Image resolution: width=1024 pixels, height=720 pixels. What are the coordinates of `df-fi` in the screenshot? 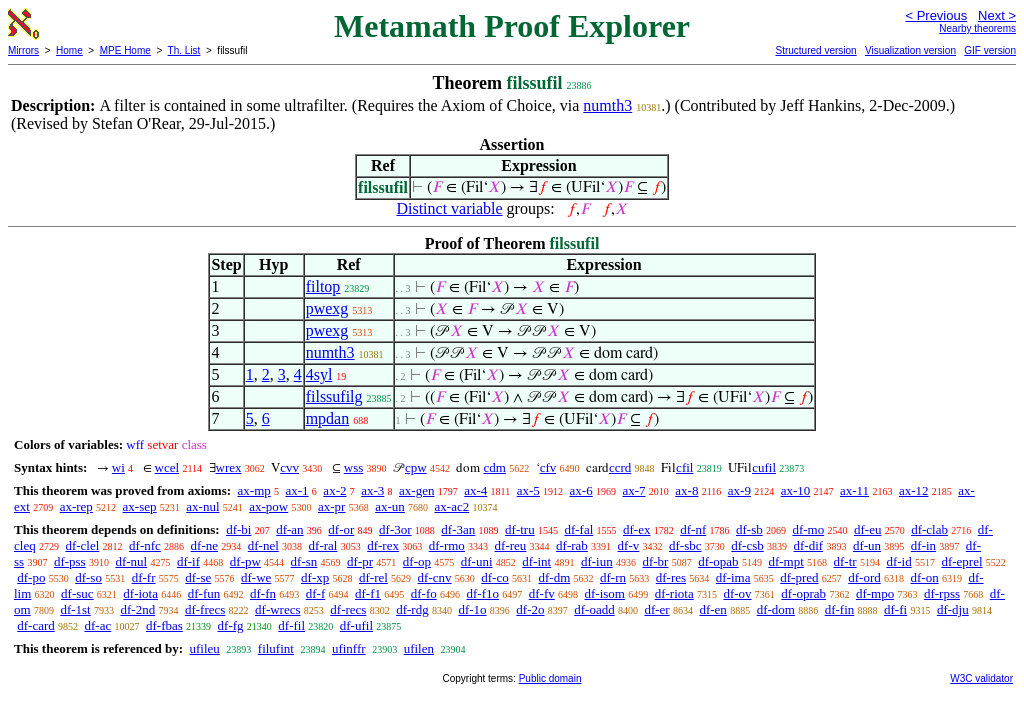 It's located at (895, 609).